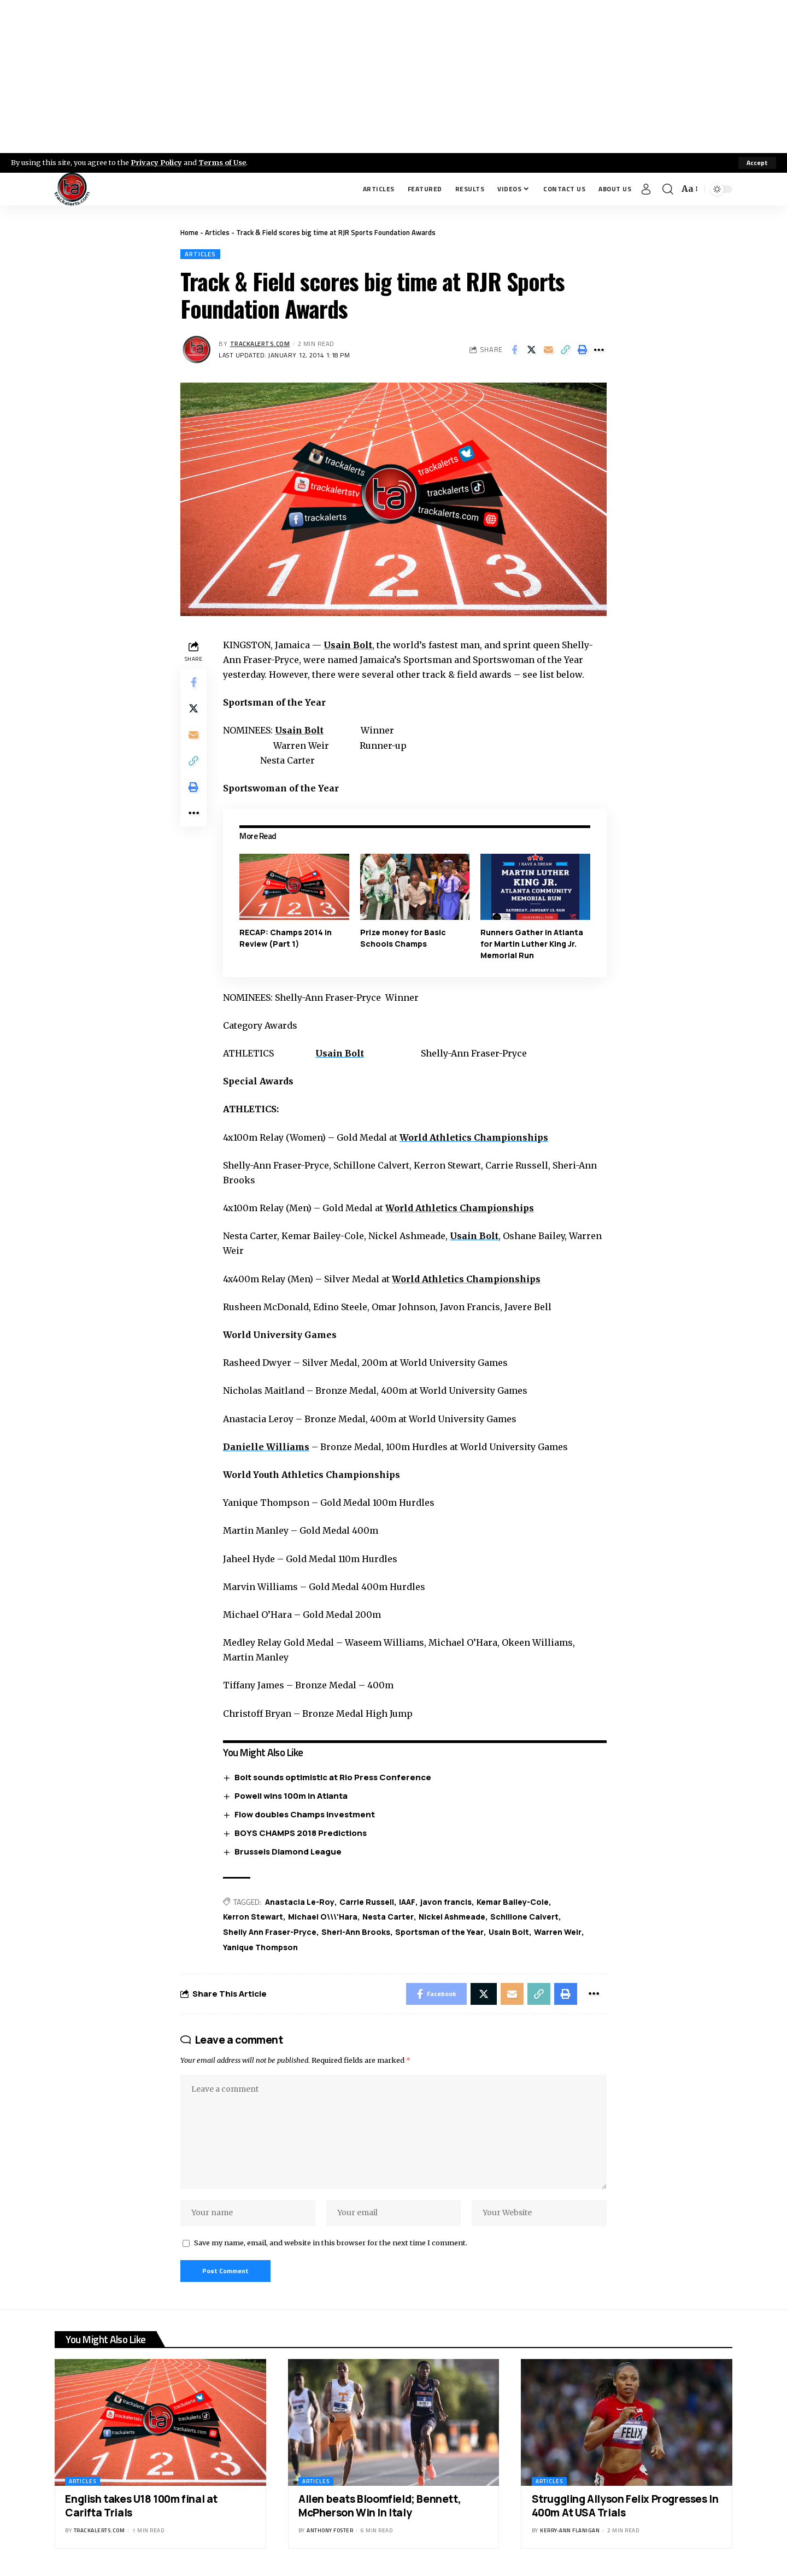 The width and height of the screenshot is (787, 2576). I want to click on Anastacia Le-Roy, so click(299, 1902).